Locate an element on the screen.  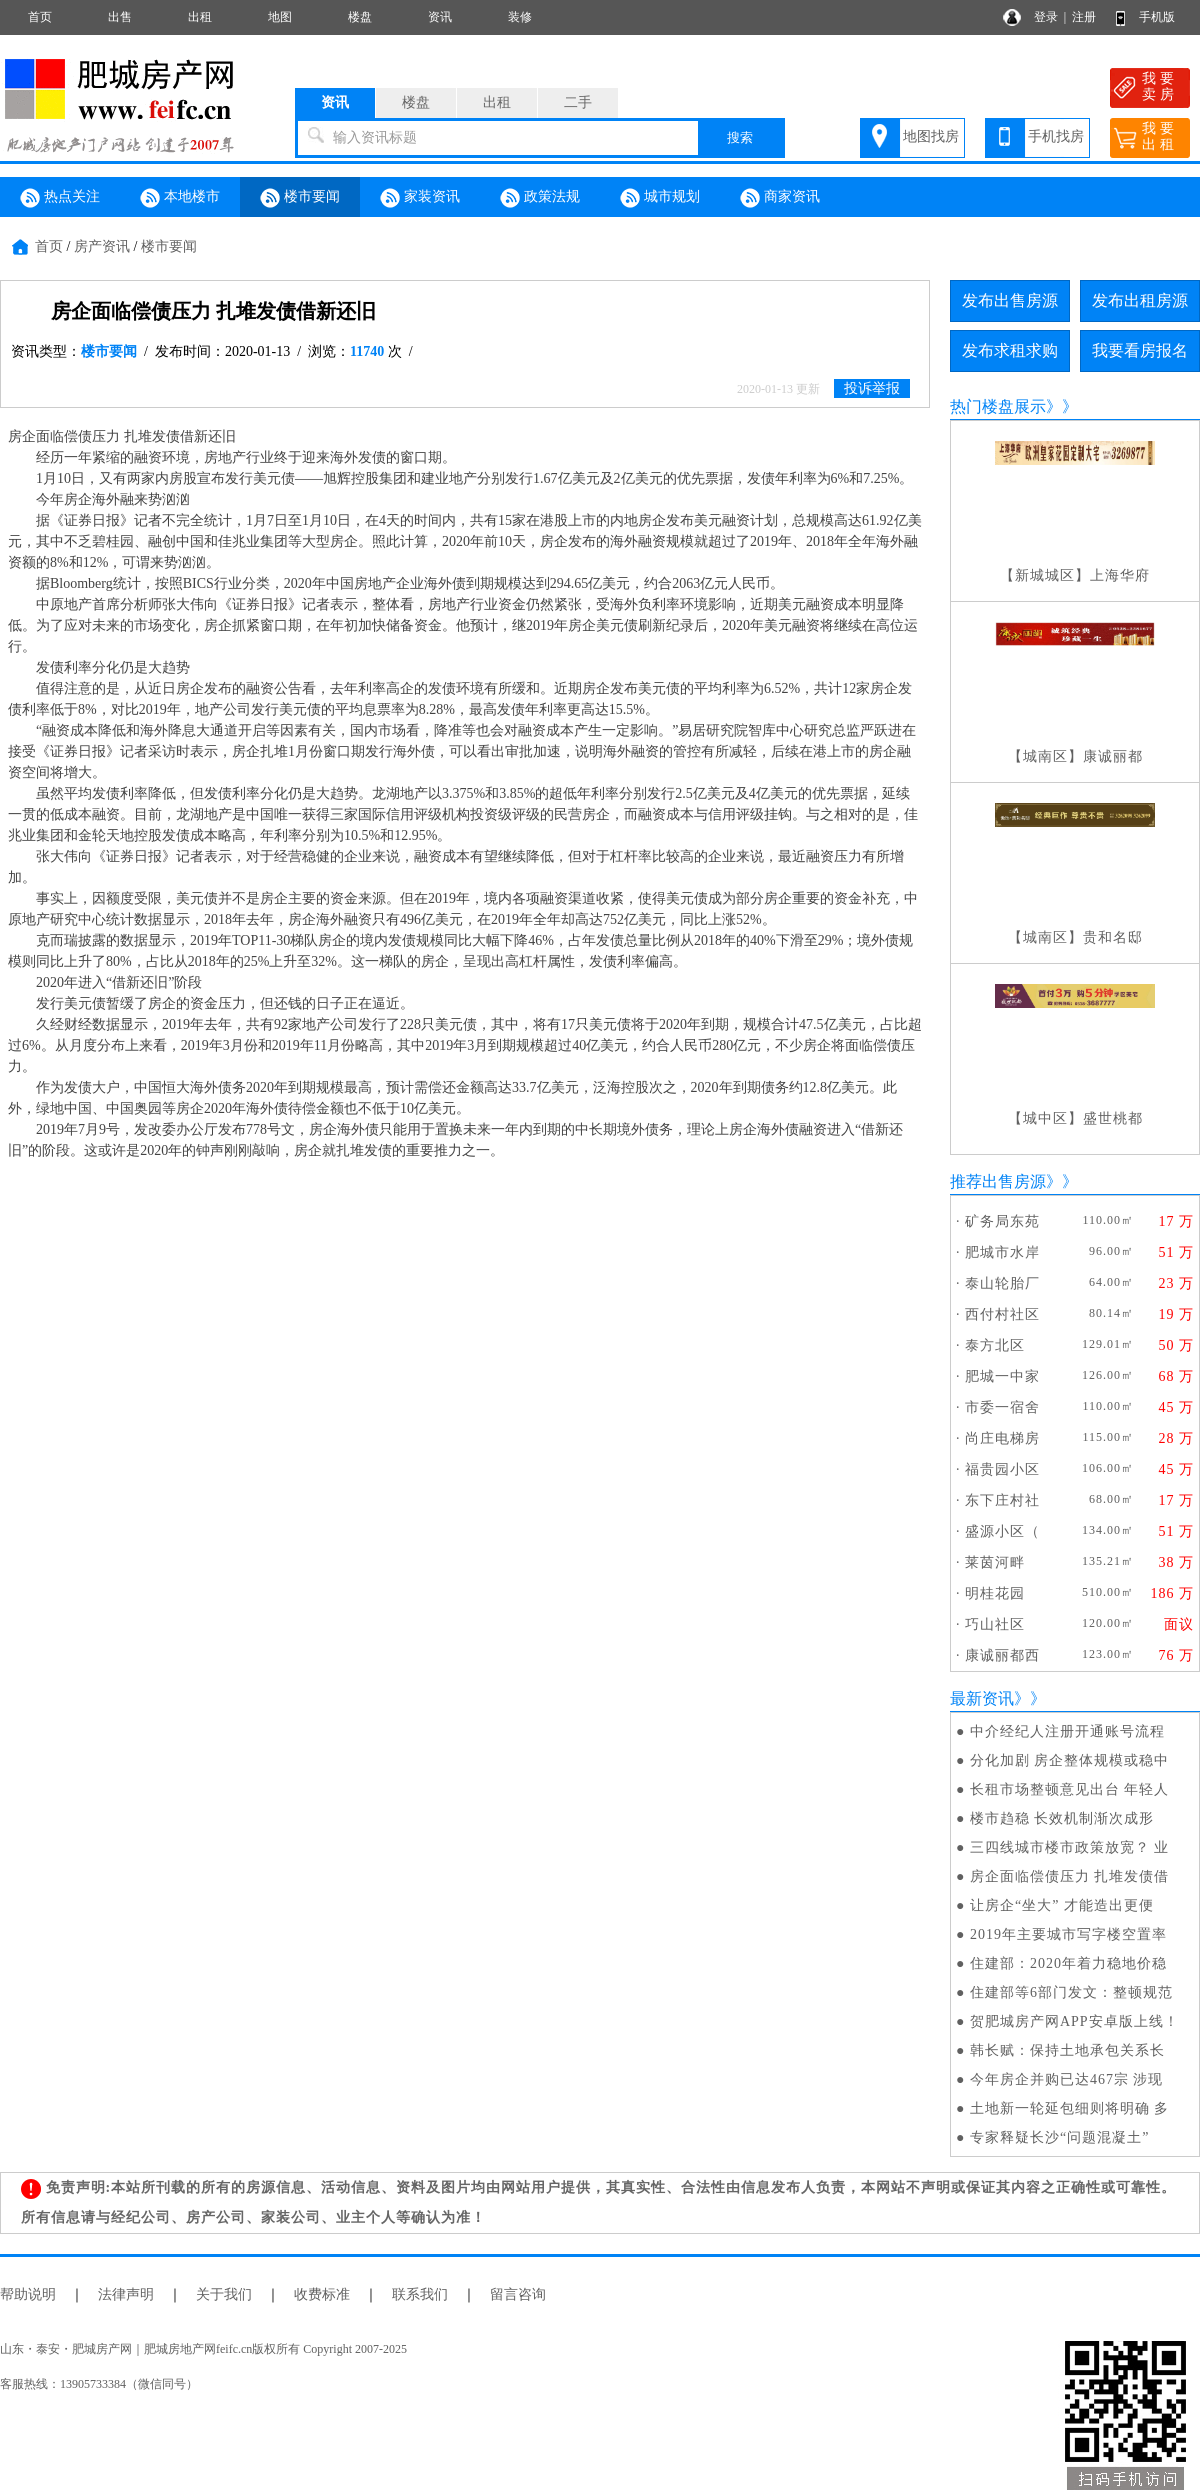
肥城市水岸 is located at coordinates (1002, 1252).